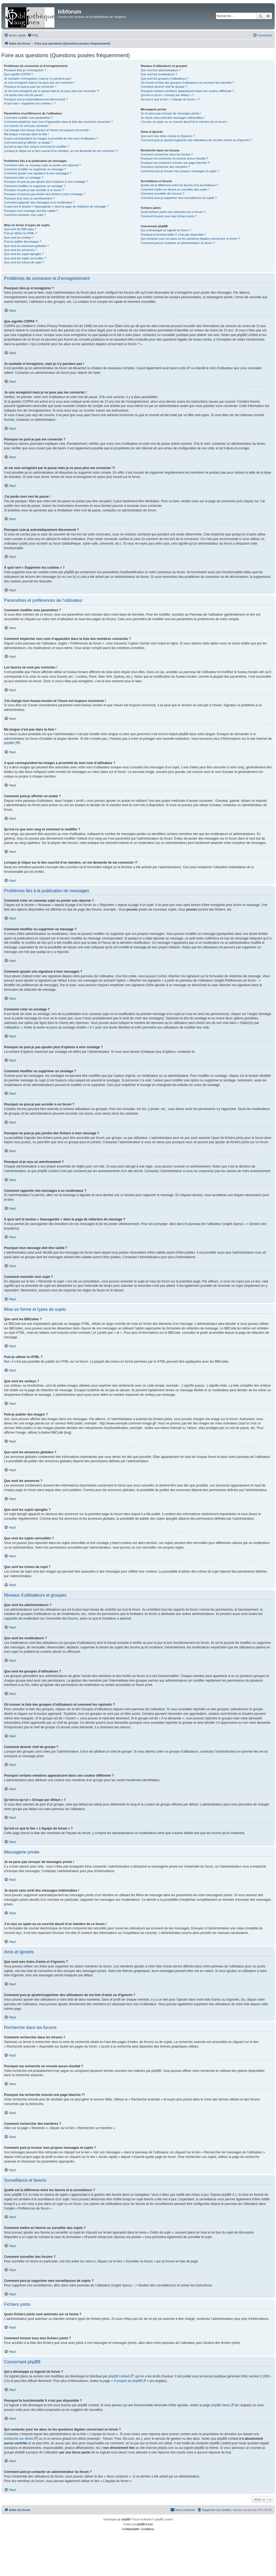  I want to click on À propos de phpBB, so click(128, 2381).